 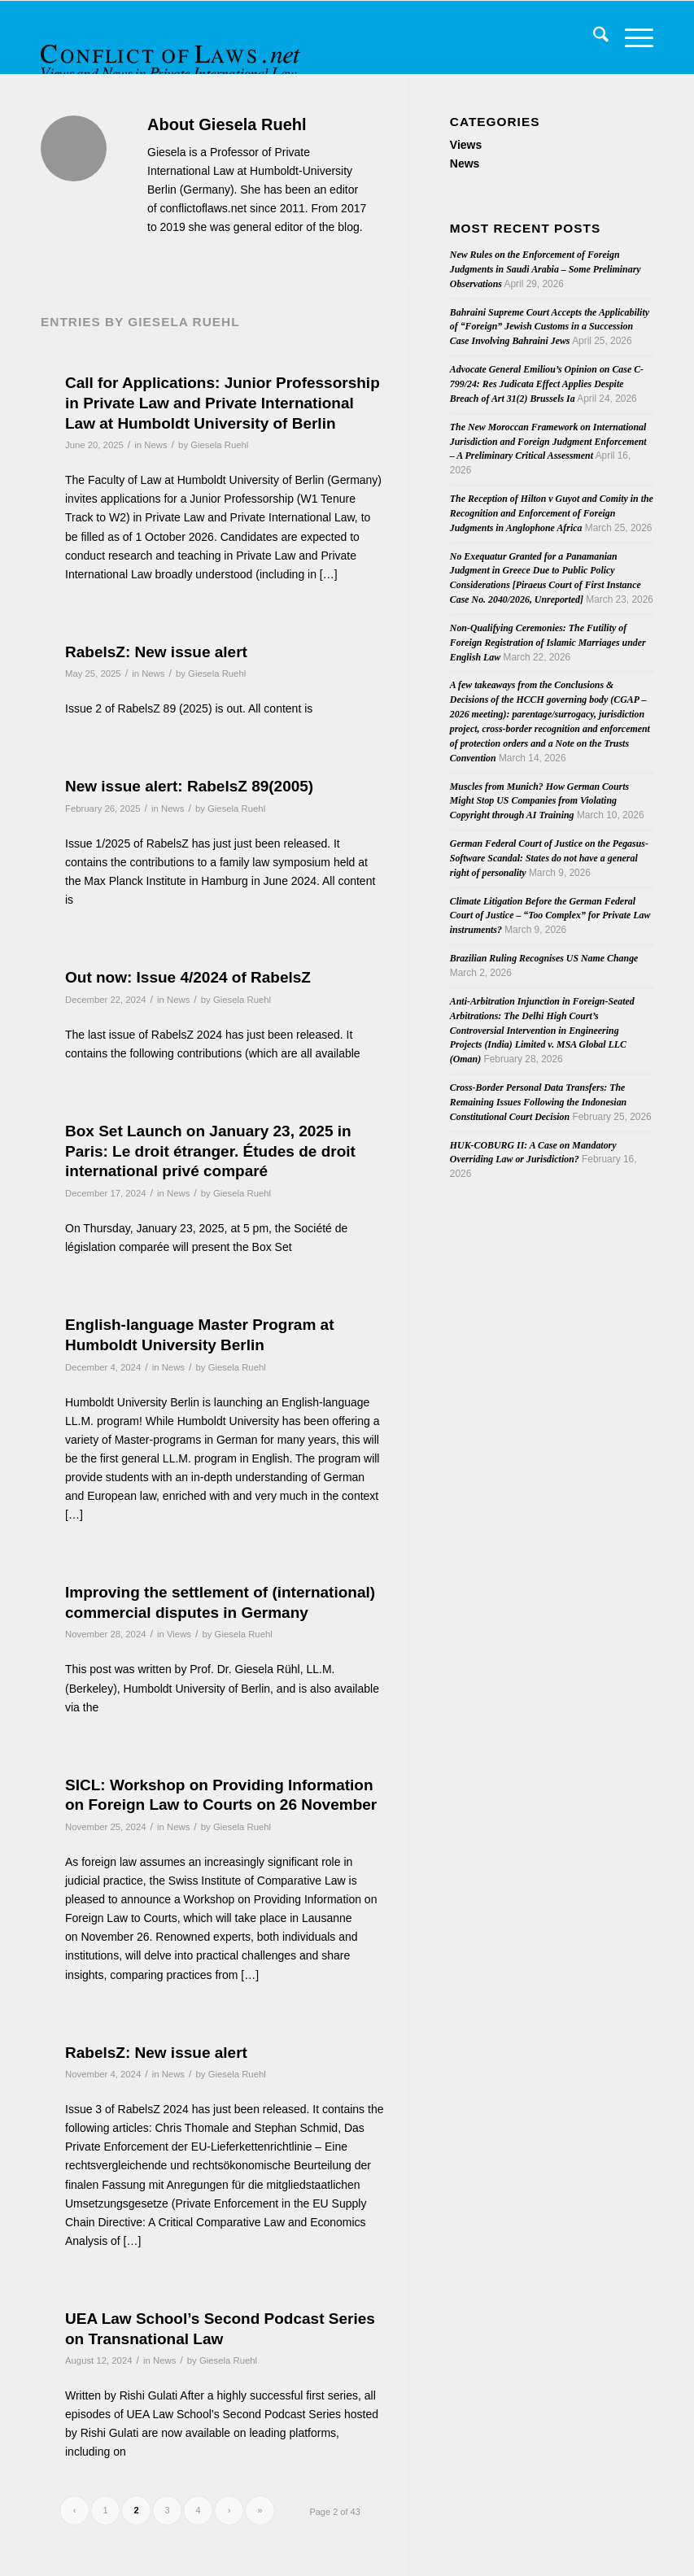 I want to click on [Menu], so click(x=631, y=37).